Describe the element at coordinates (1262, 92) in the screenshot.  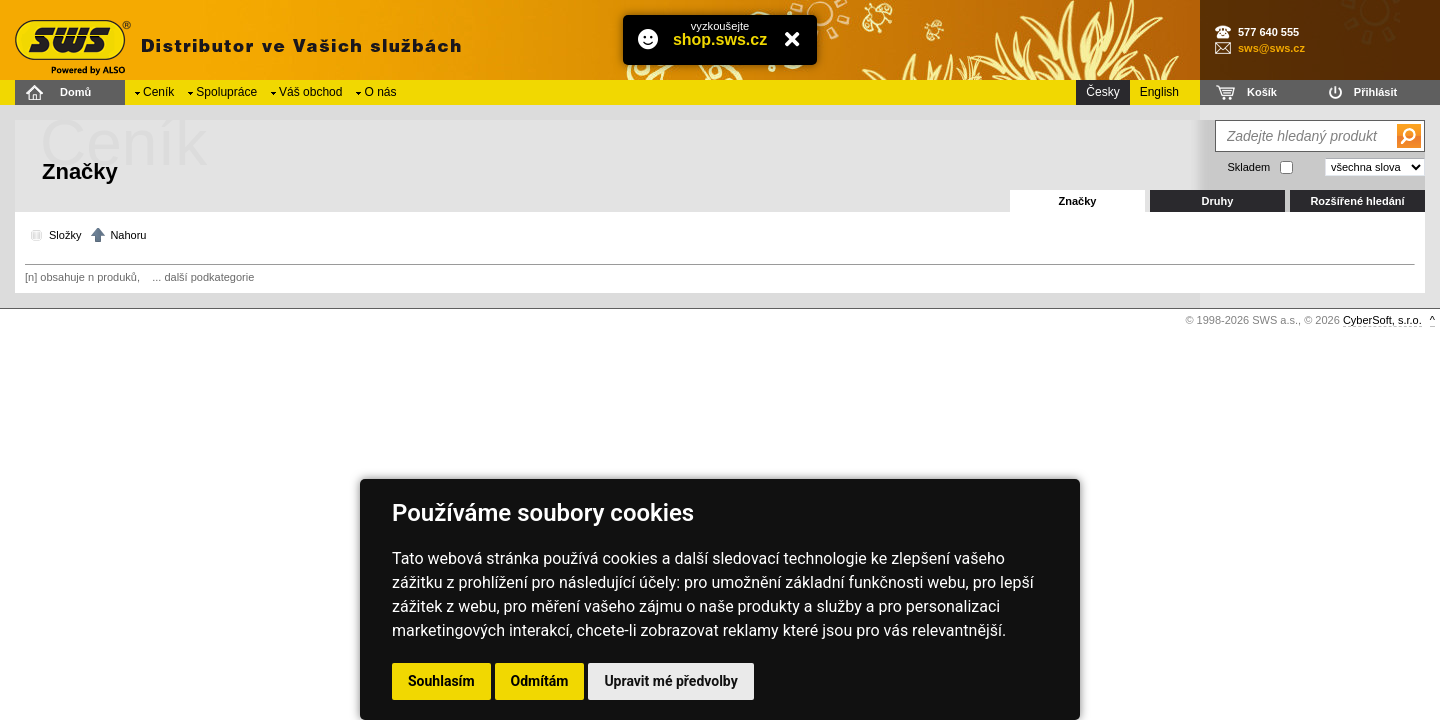
I see `Košík` at that location.